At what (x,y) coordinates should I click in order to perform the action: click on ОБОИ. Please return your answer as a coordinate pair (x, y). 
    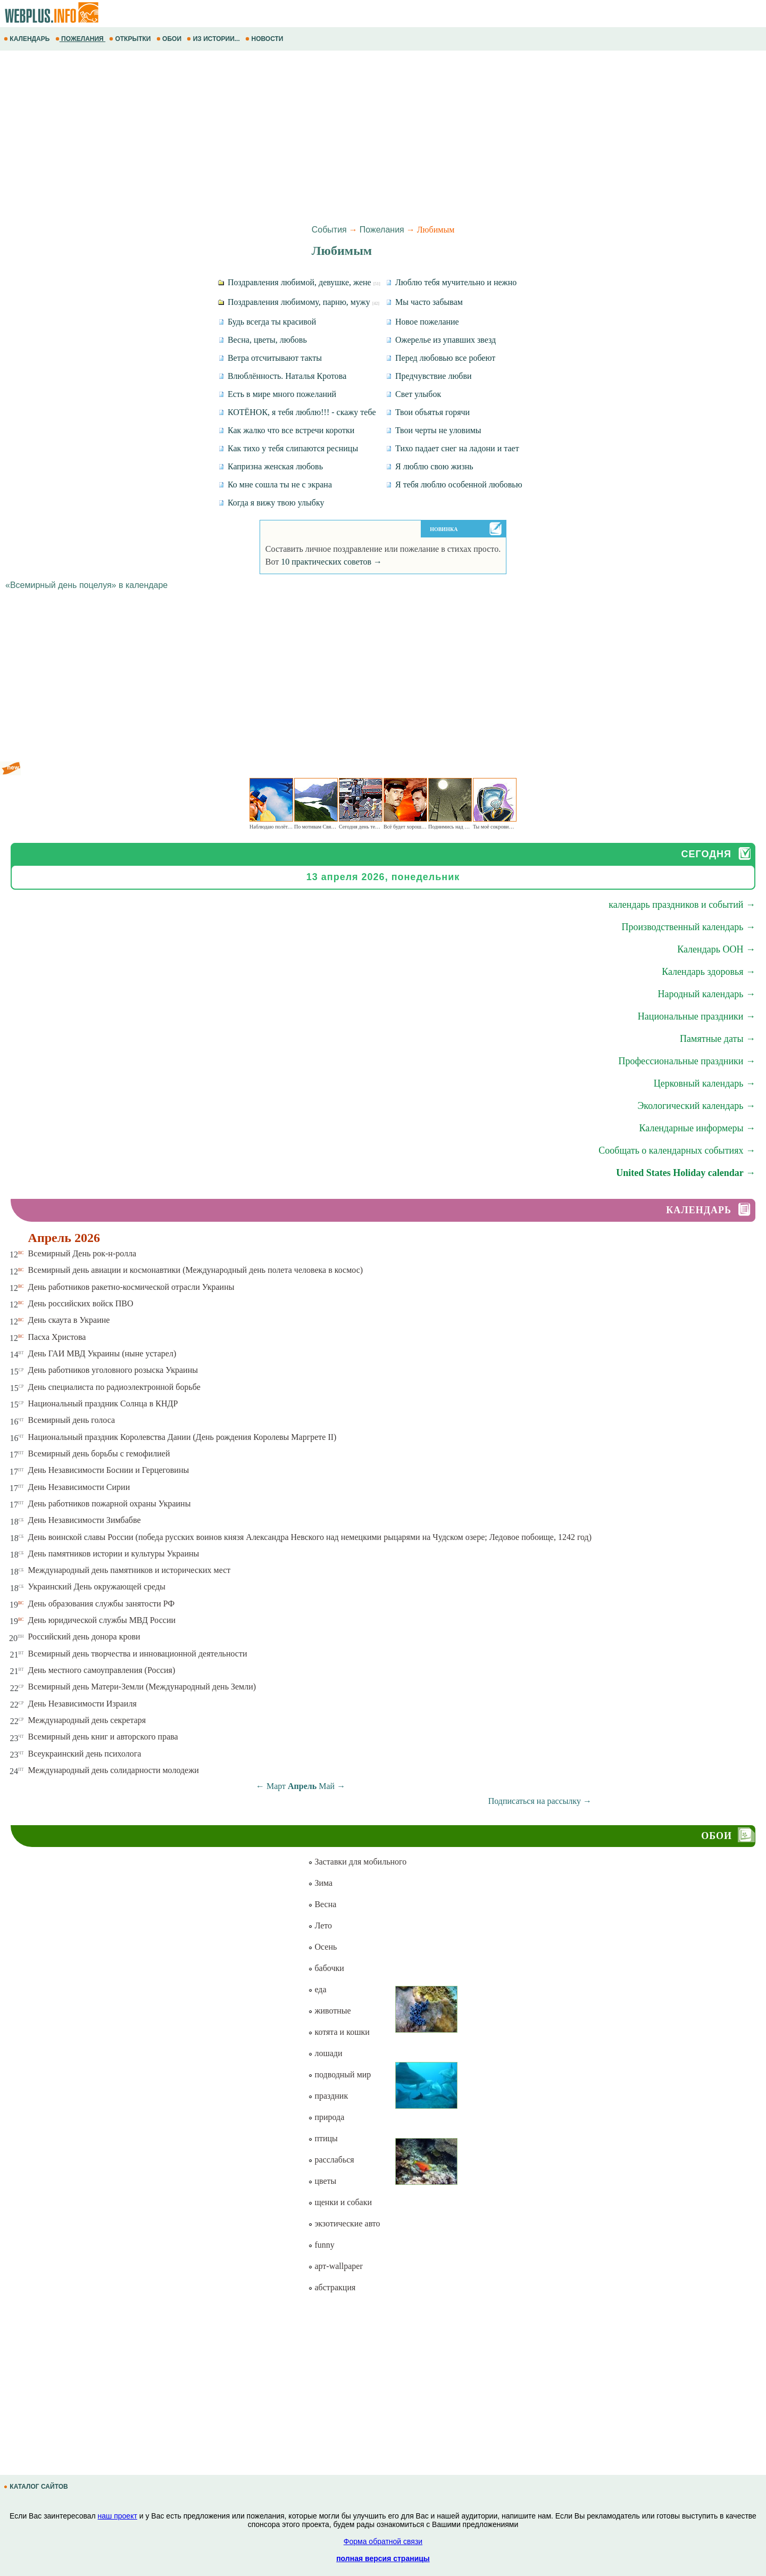
    Looking at the image, I should click on (170, 39).